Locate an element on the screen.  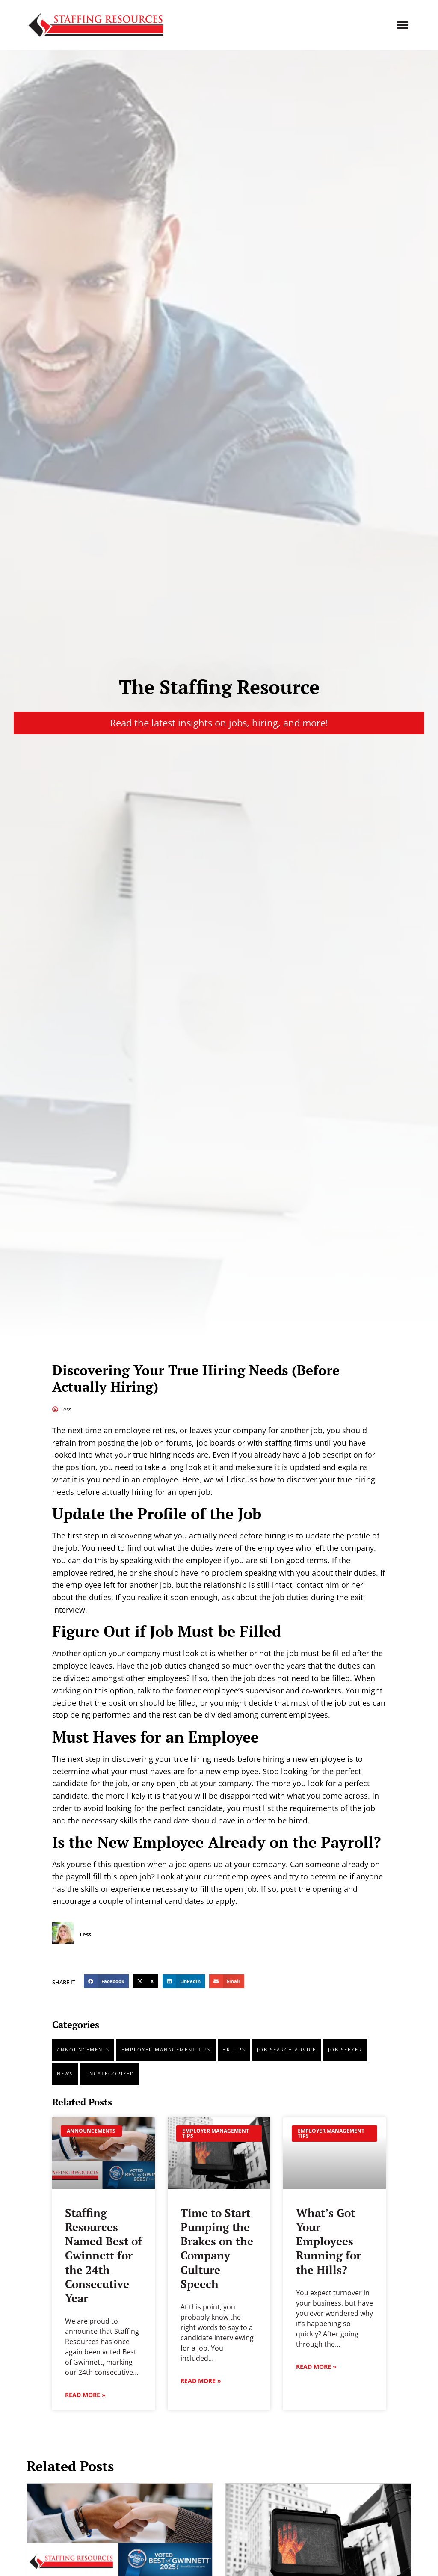
Job Search Advice is located at coordinates (286, 2049).